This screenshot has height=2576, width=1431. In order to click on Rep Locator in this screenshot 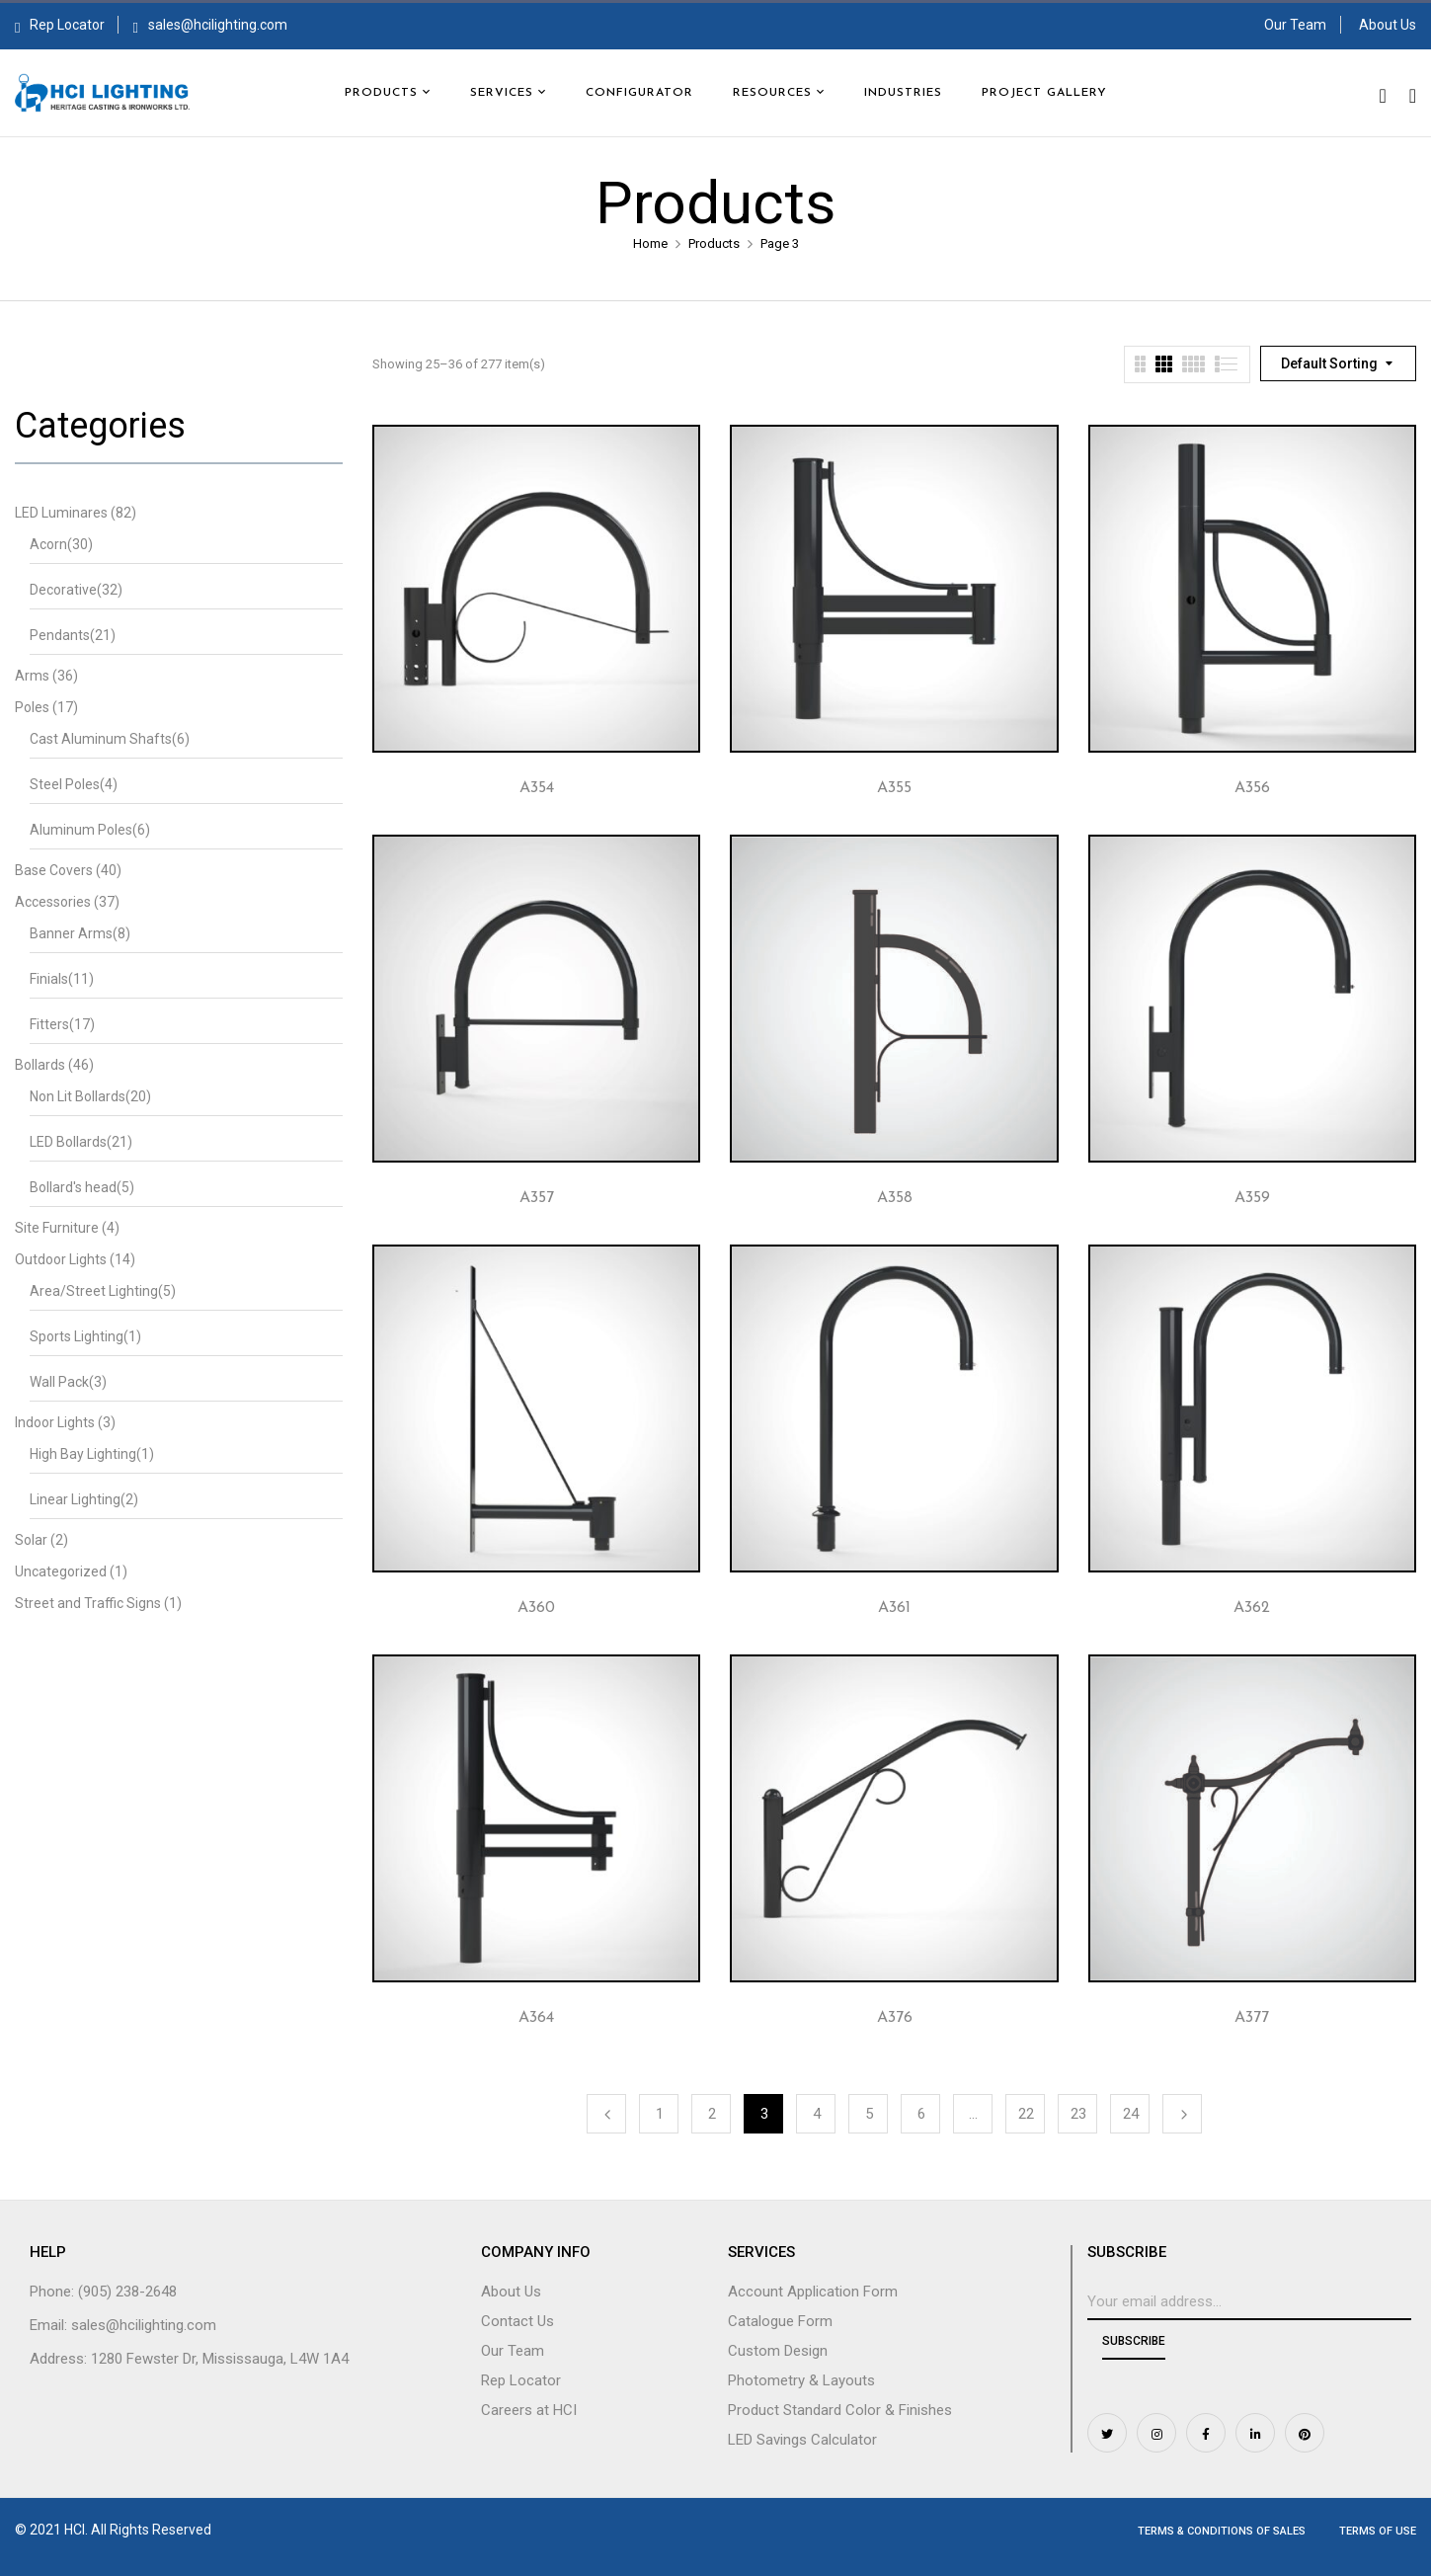, I will do `click(60, 25)`.